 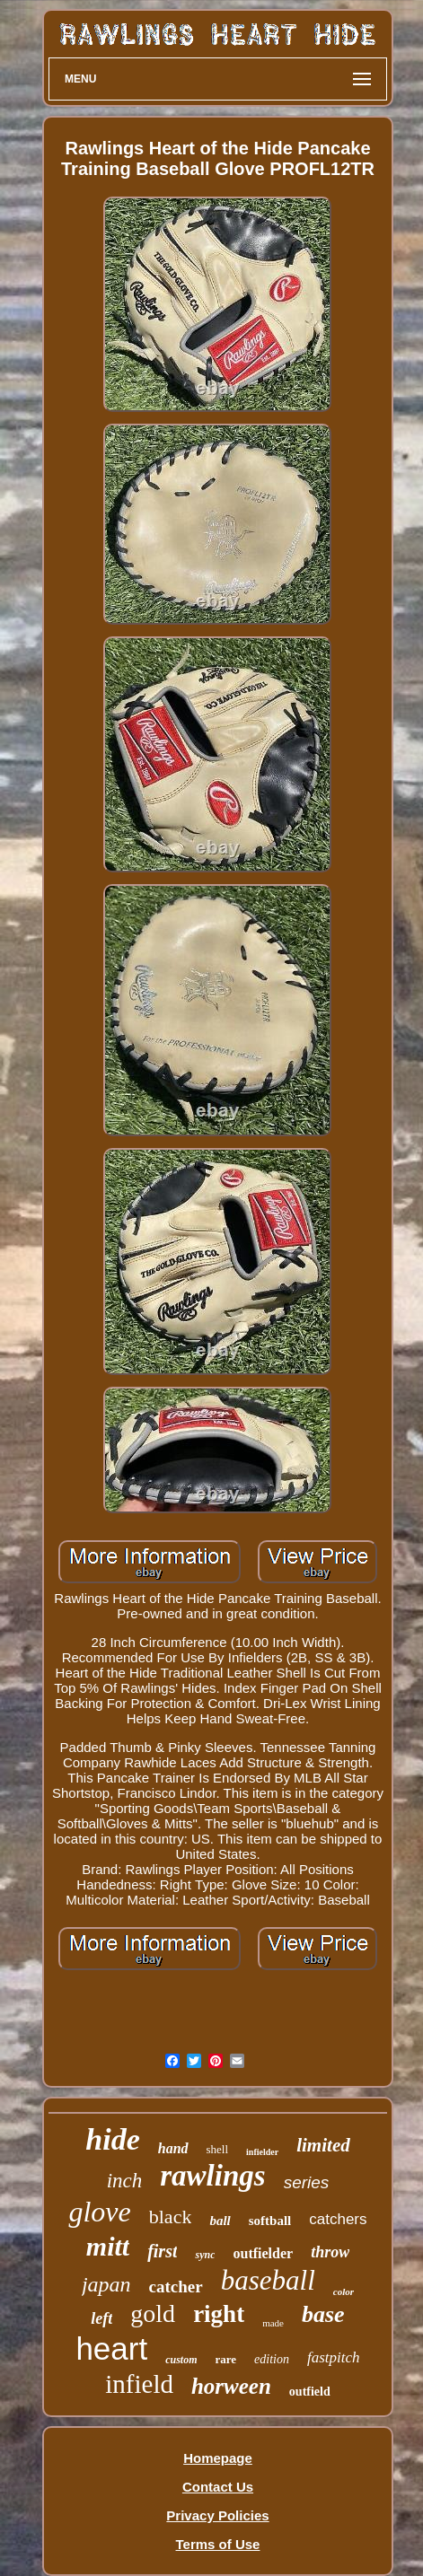 I want to click on left, so click(x=101, y=2318).